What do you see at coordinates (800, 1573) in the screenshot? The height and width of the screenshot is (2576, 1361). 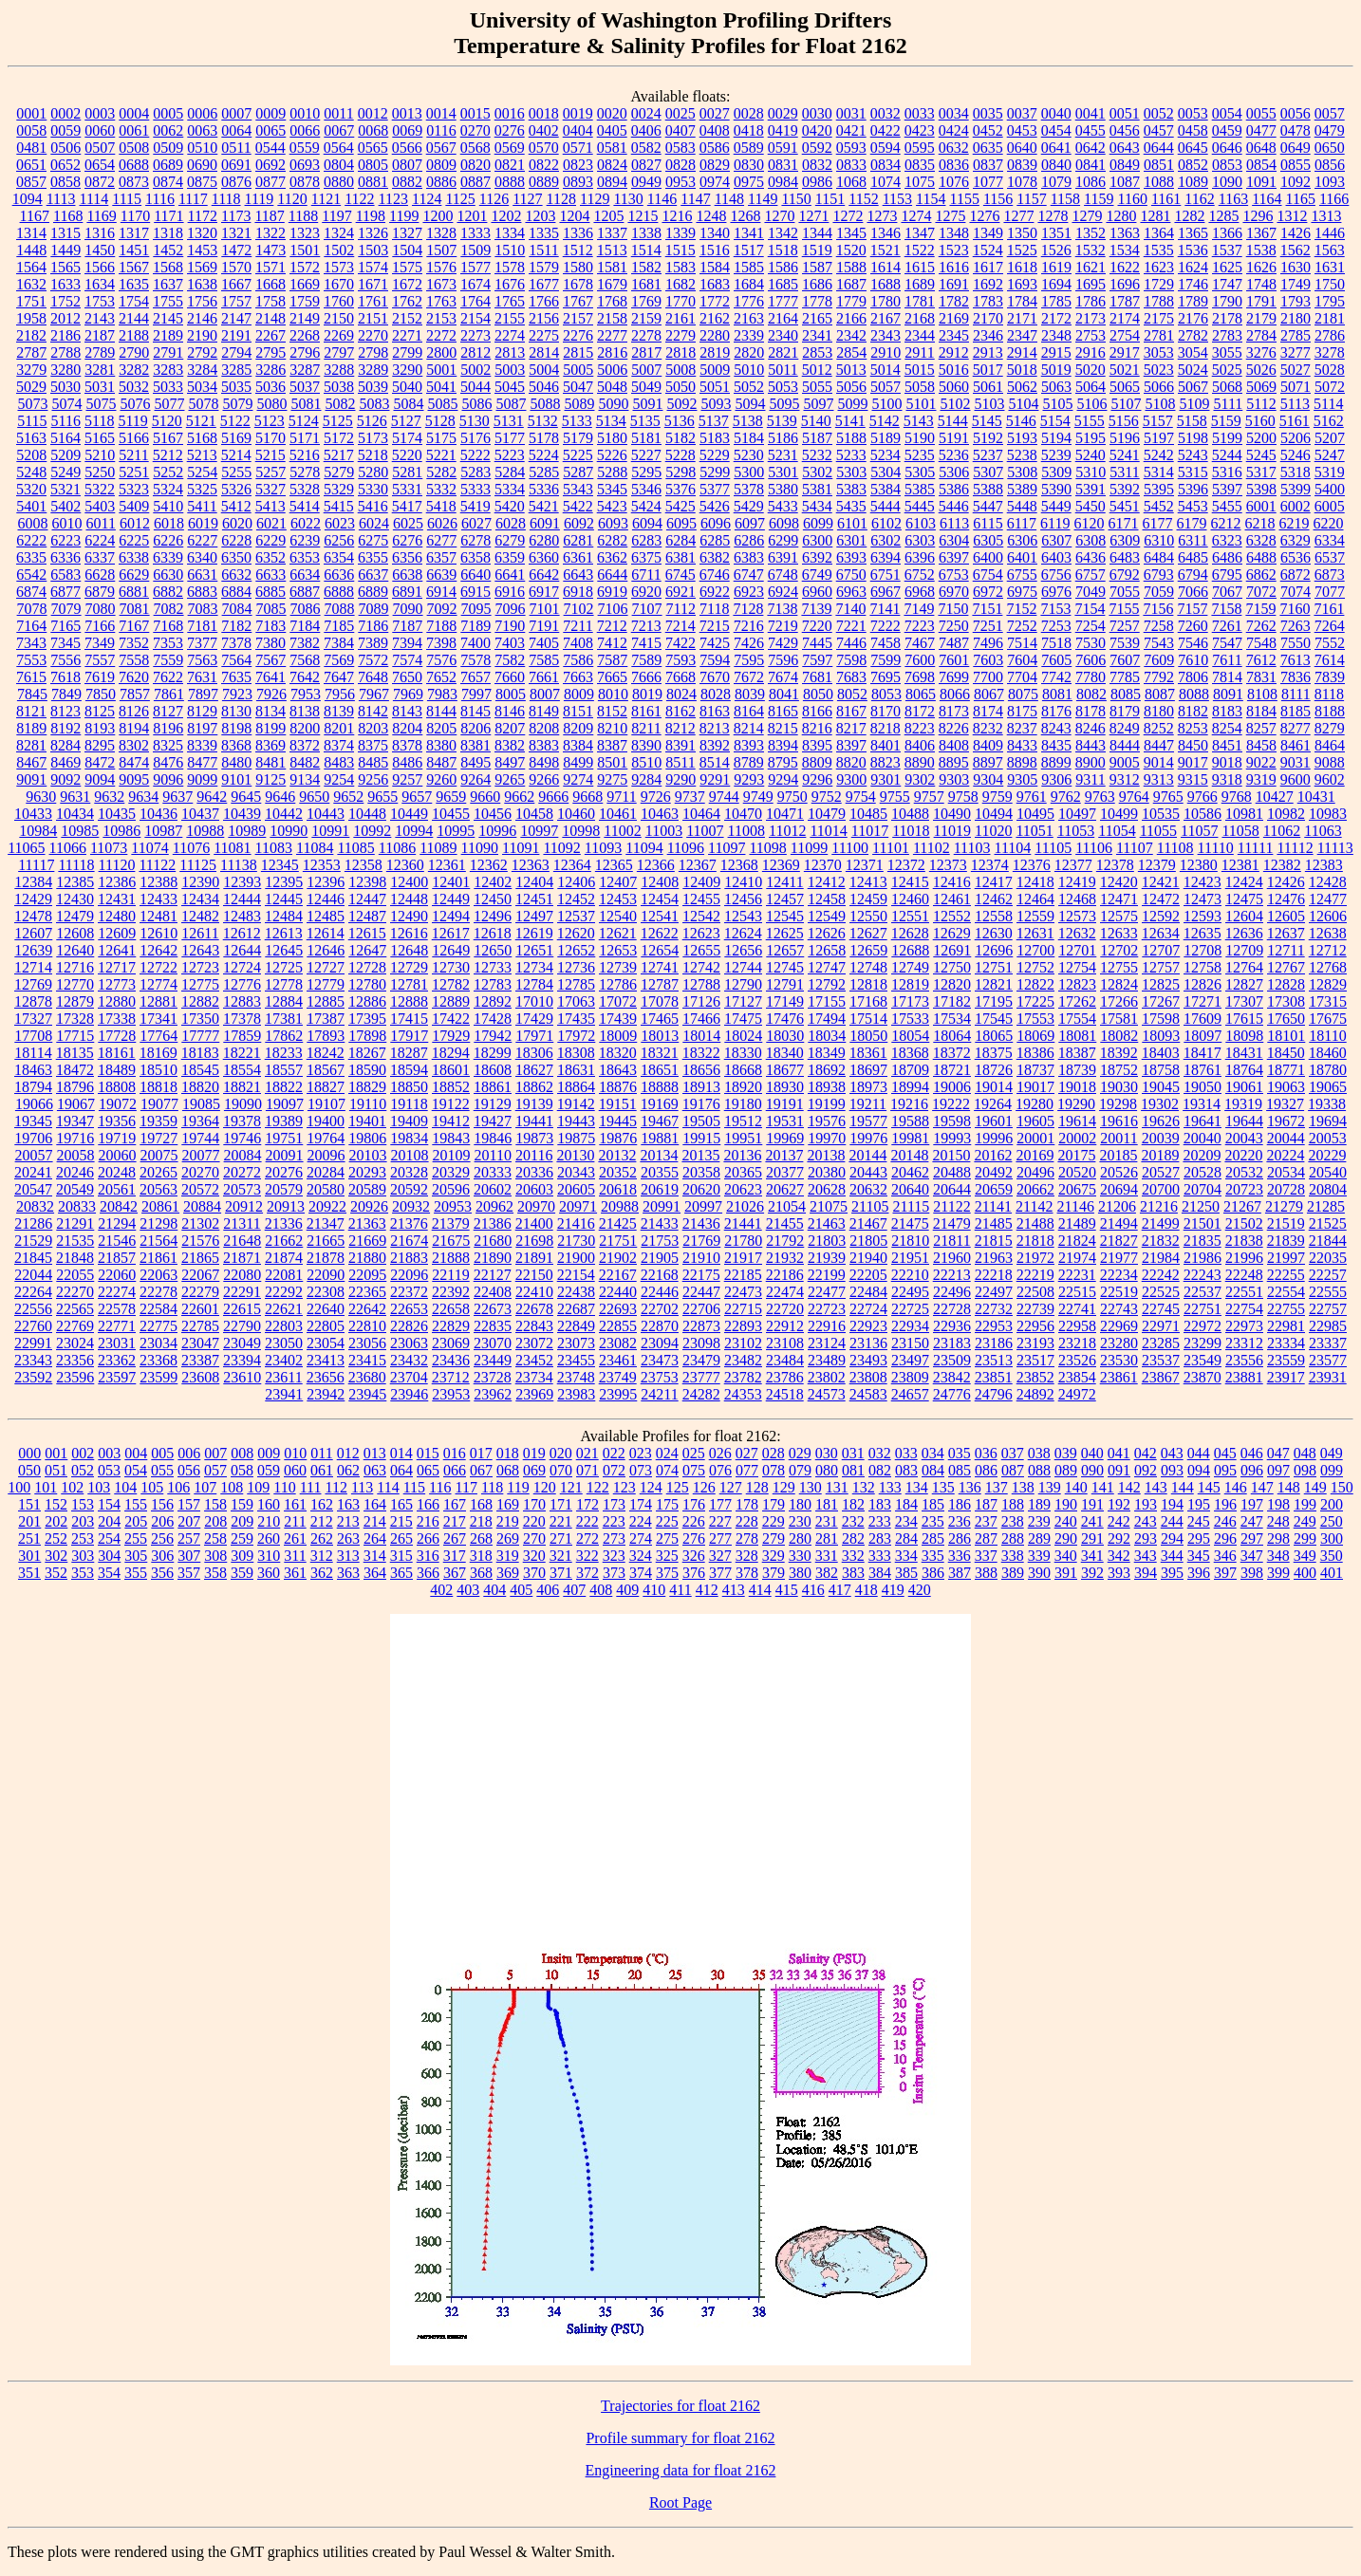 I see `380` at bounding box center [800, 1573].